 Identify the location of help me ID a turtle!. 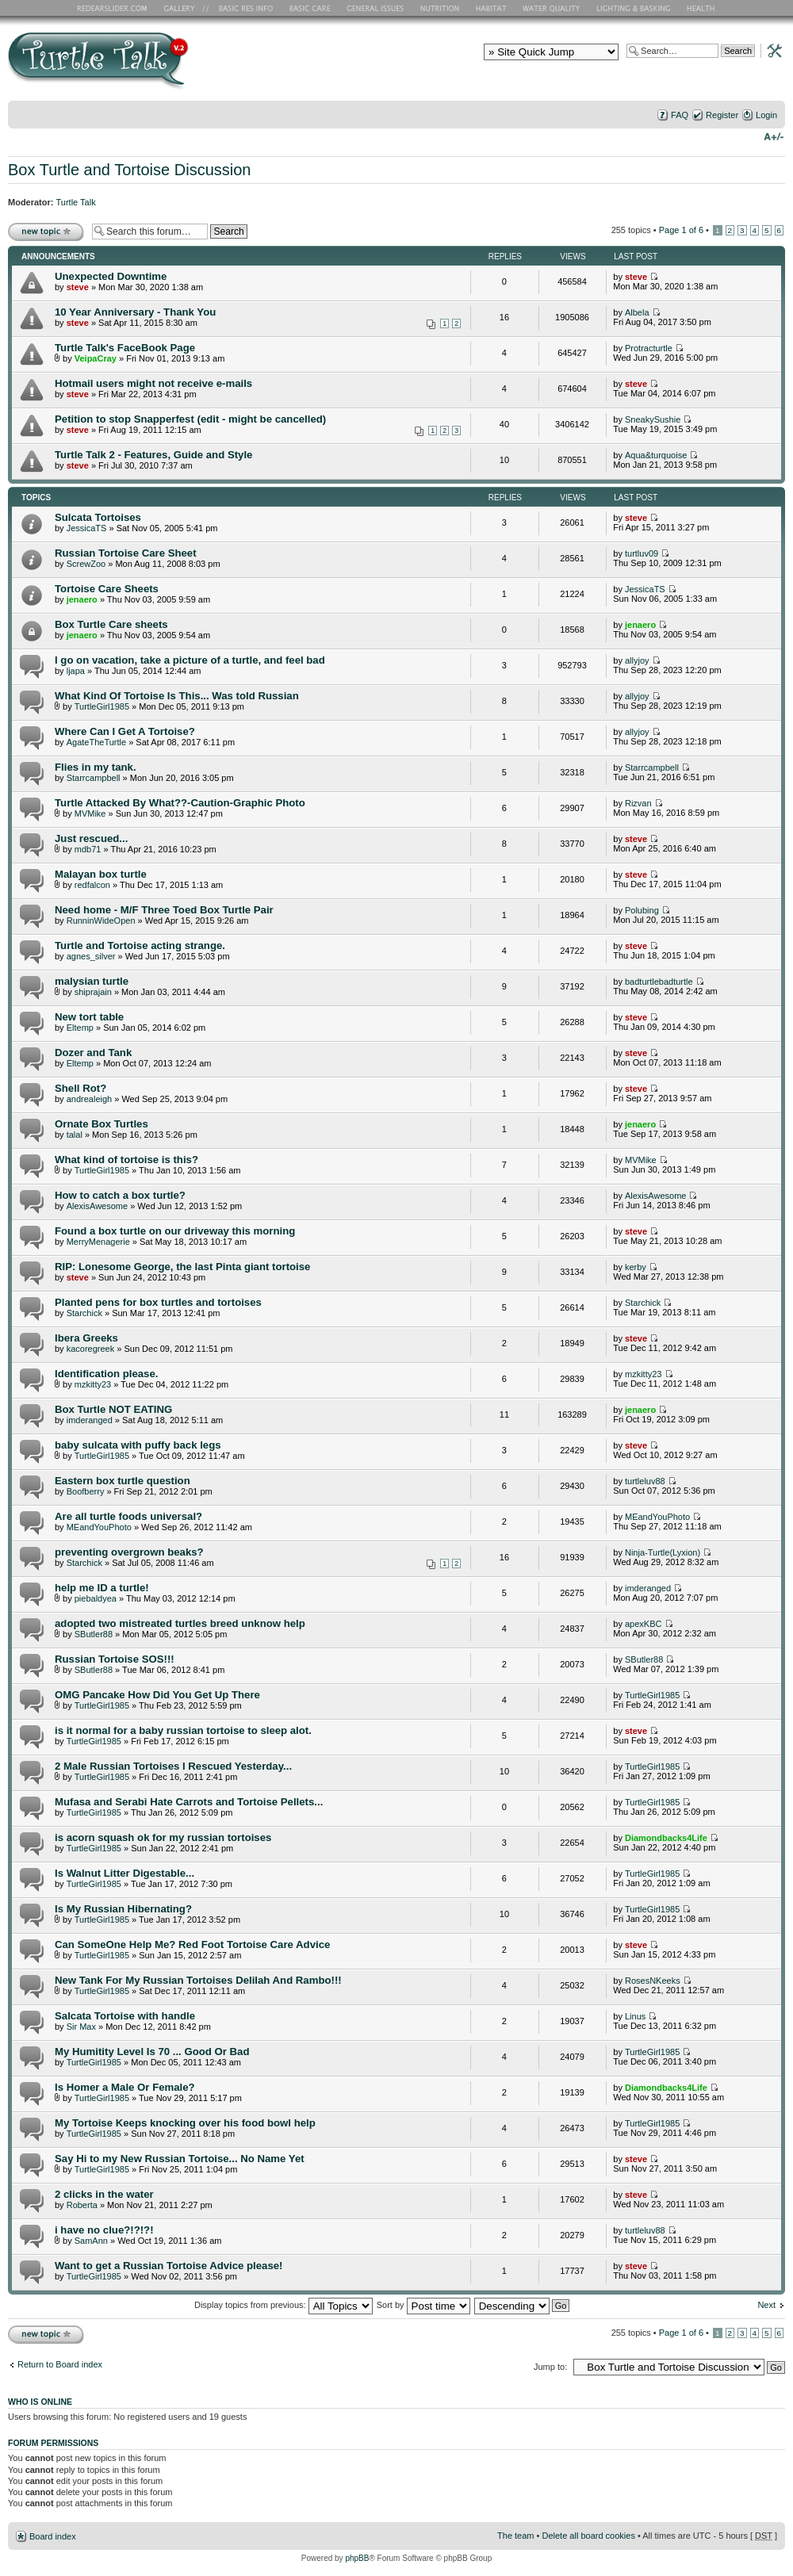
(102, 1588).